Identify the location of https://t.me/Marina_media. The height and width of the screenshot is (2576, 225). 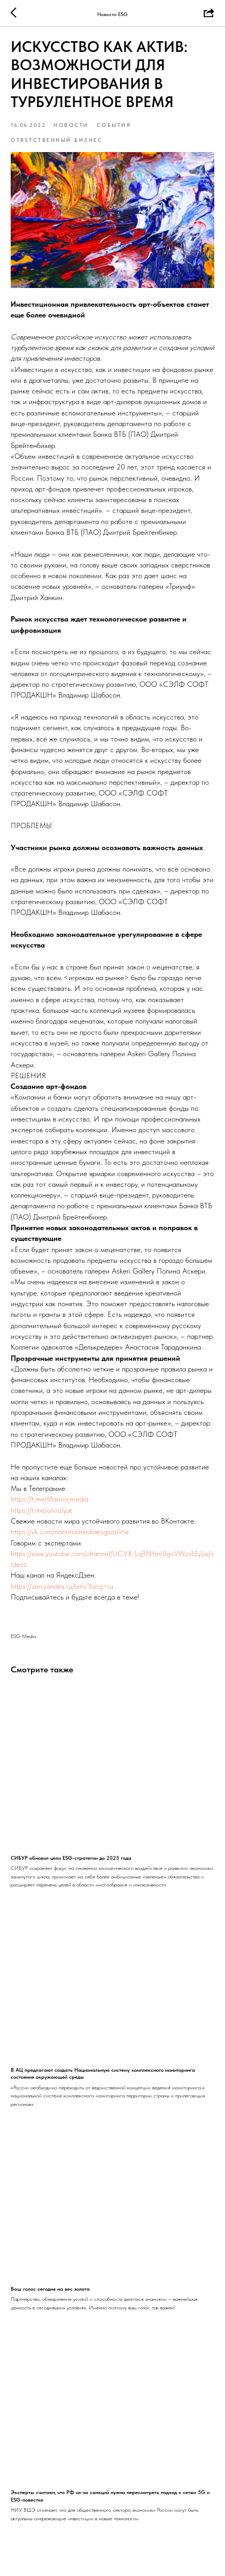
(49, 1499).